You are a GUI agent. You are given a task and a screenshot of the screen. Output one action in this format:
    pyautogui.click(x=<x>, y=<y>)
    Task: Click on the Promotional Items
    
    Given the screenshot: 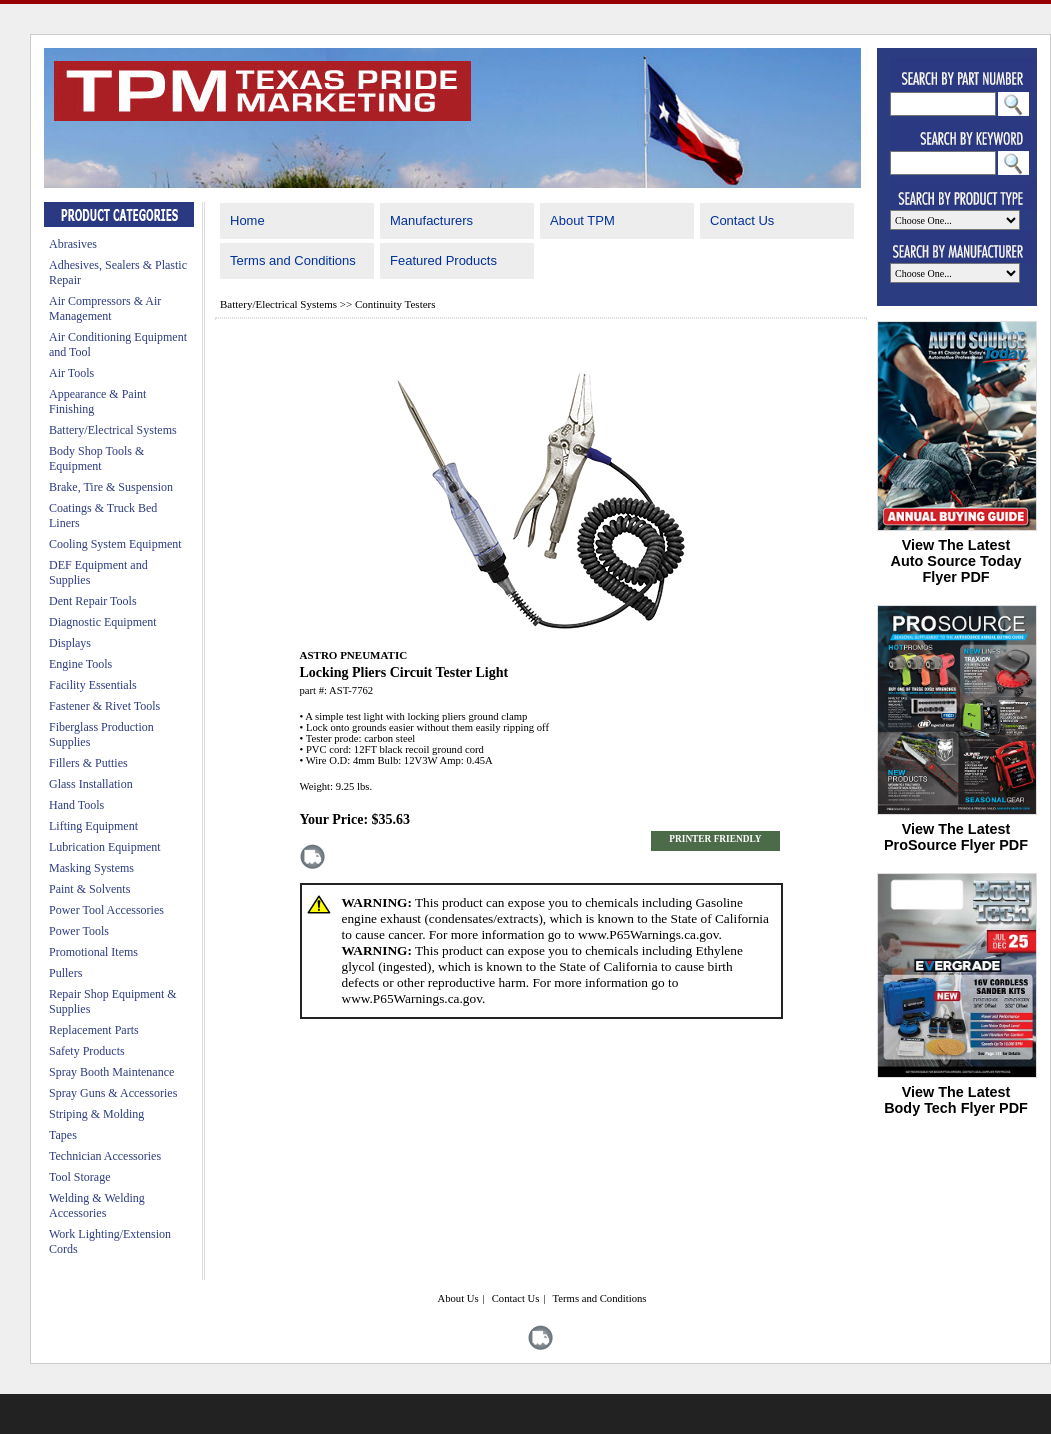 What is the action you would take?
    pyautogui.click(x=93, y=952)
    